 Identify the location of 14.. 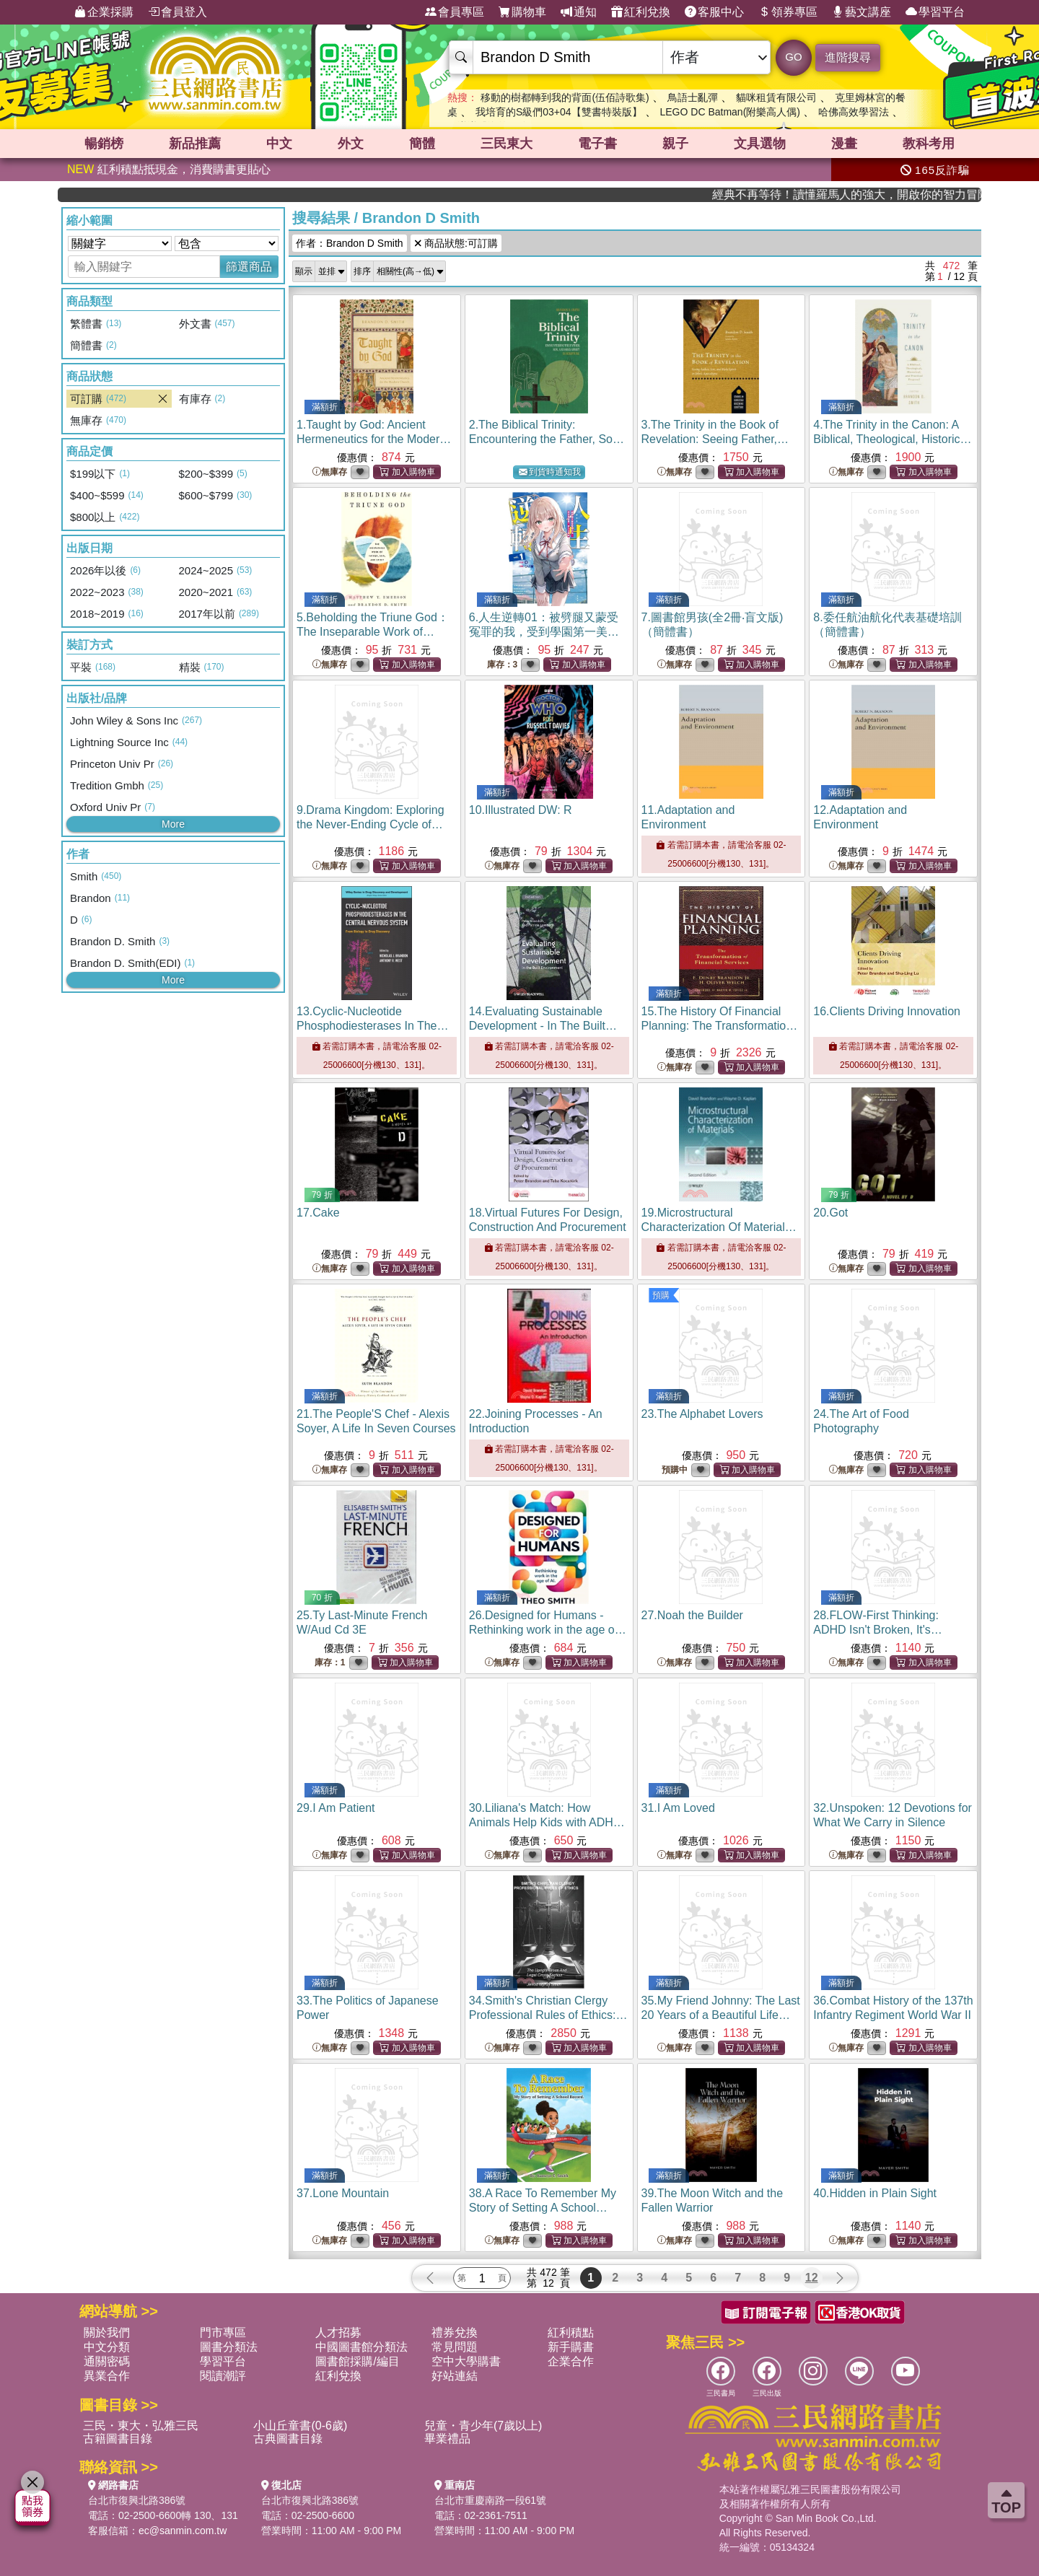
(543, 1025).